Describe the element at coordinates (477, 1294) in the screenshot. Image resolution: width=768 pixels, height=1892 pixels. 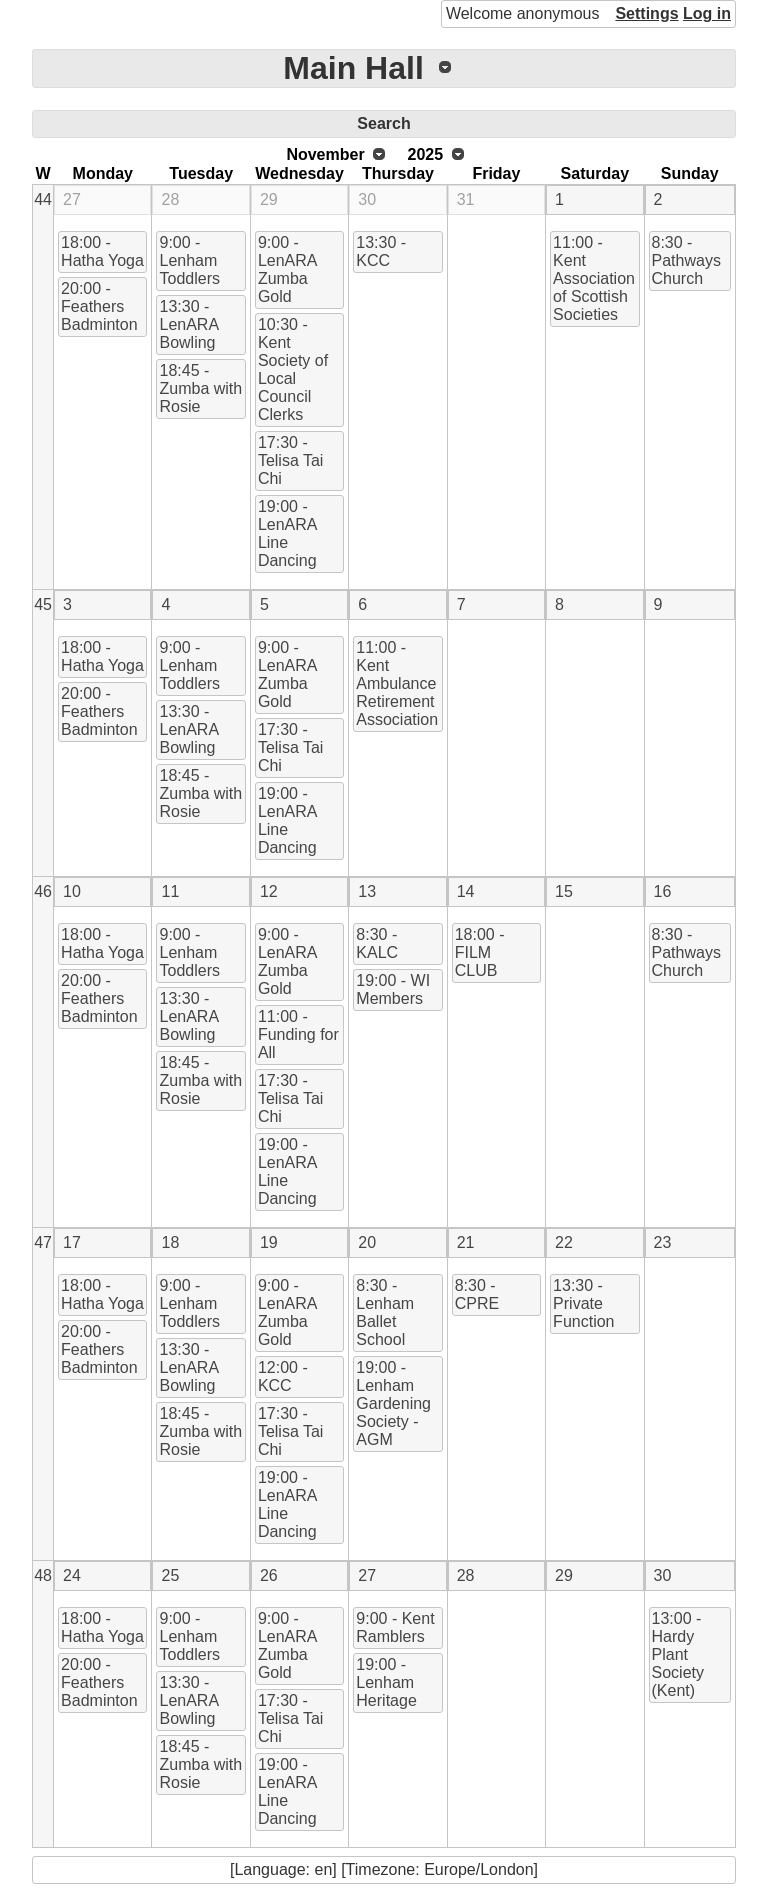
I see `8:30 - CPRE` at that location.